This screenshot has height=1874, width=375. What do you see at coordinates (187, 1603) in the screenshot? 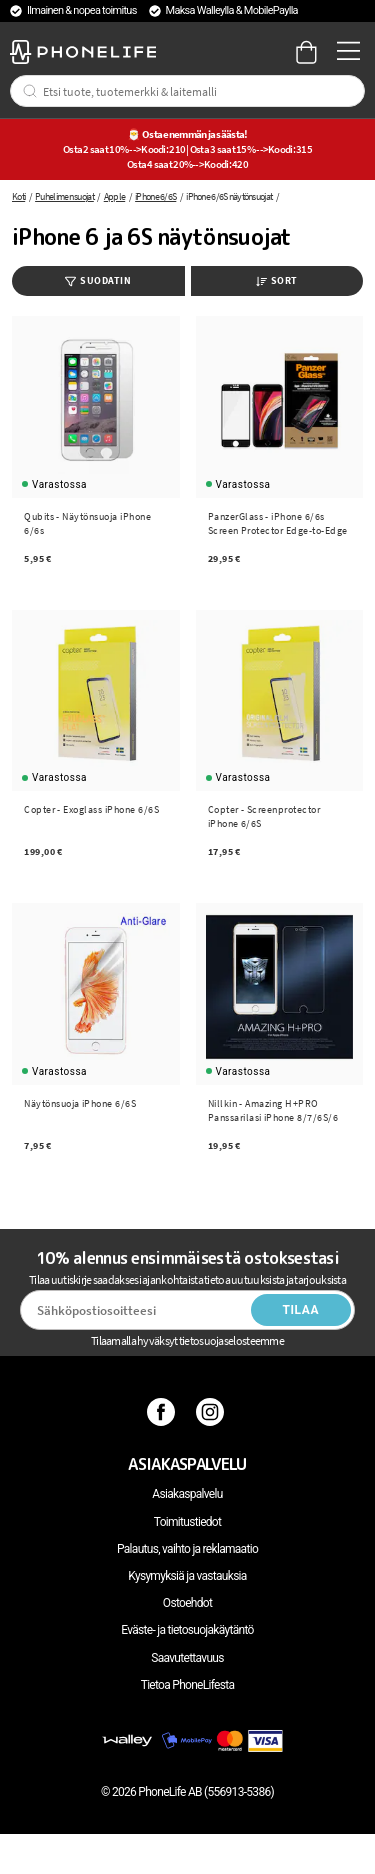
I see `Ostoehdot` at bounding box center [187, 1603].